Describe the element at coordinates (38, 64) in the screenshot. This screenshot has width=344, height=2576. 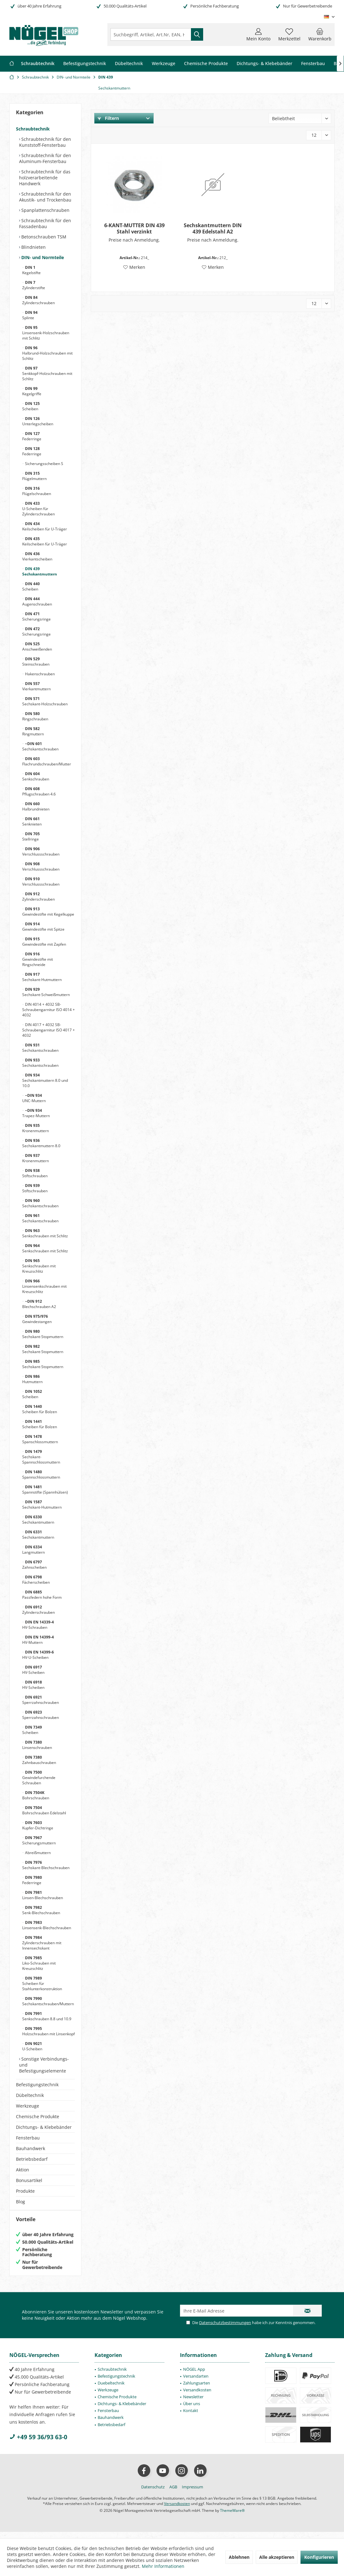
I see `[Schraubtechnik]` at that location.